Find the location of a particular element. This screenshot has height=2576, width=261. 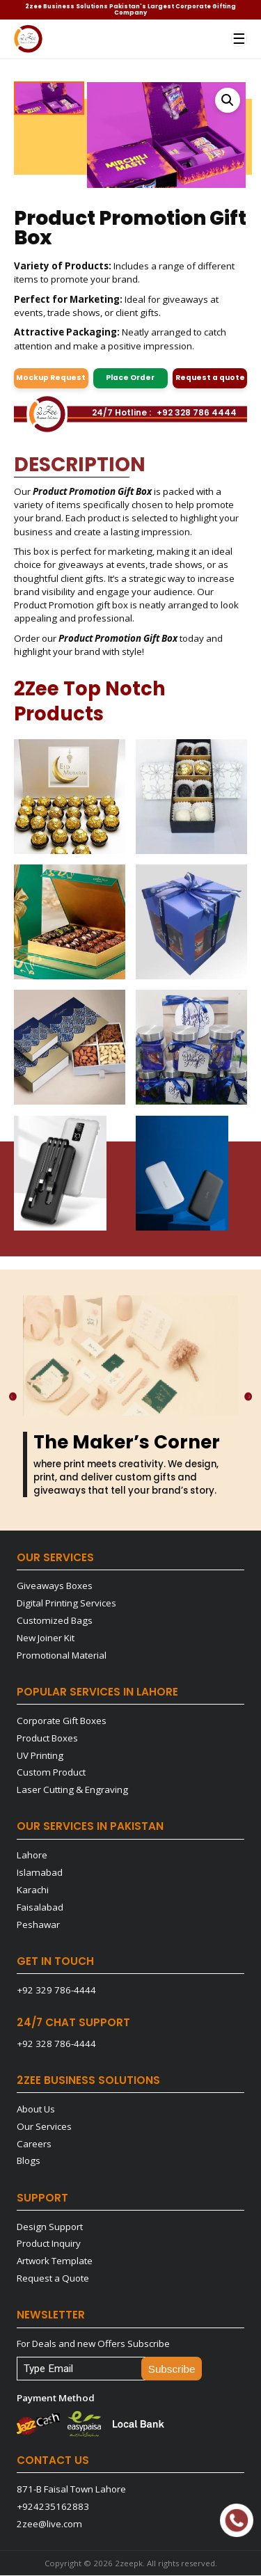

Our Services is located at coordinates (44, 2127).